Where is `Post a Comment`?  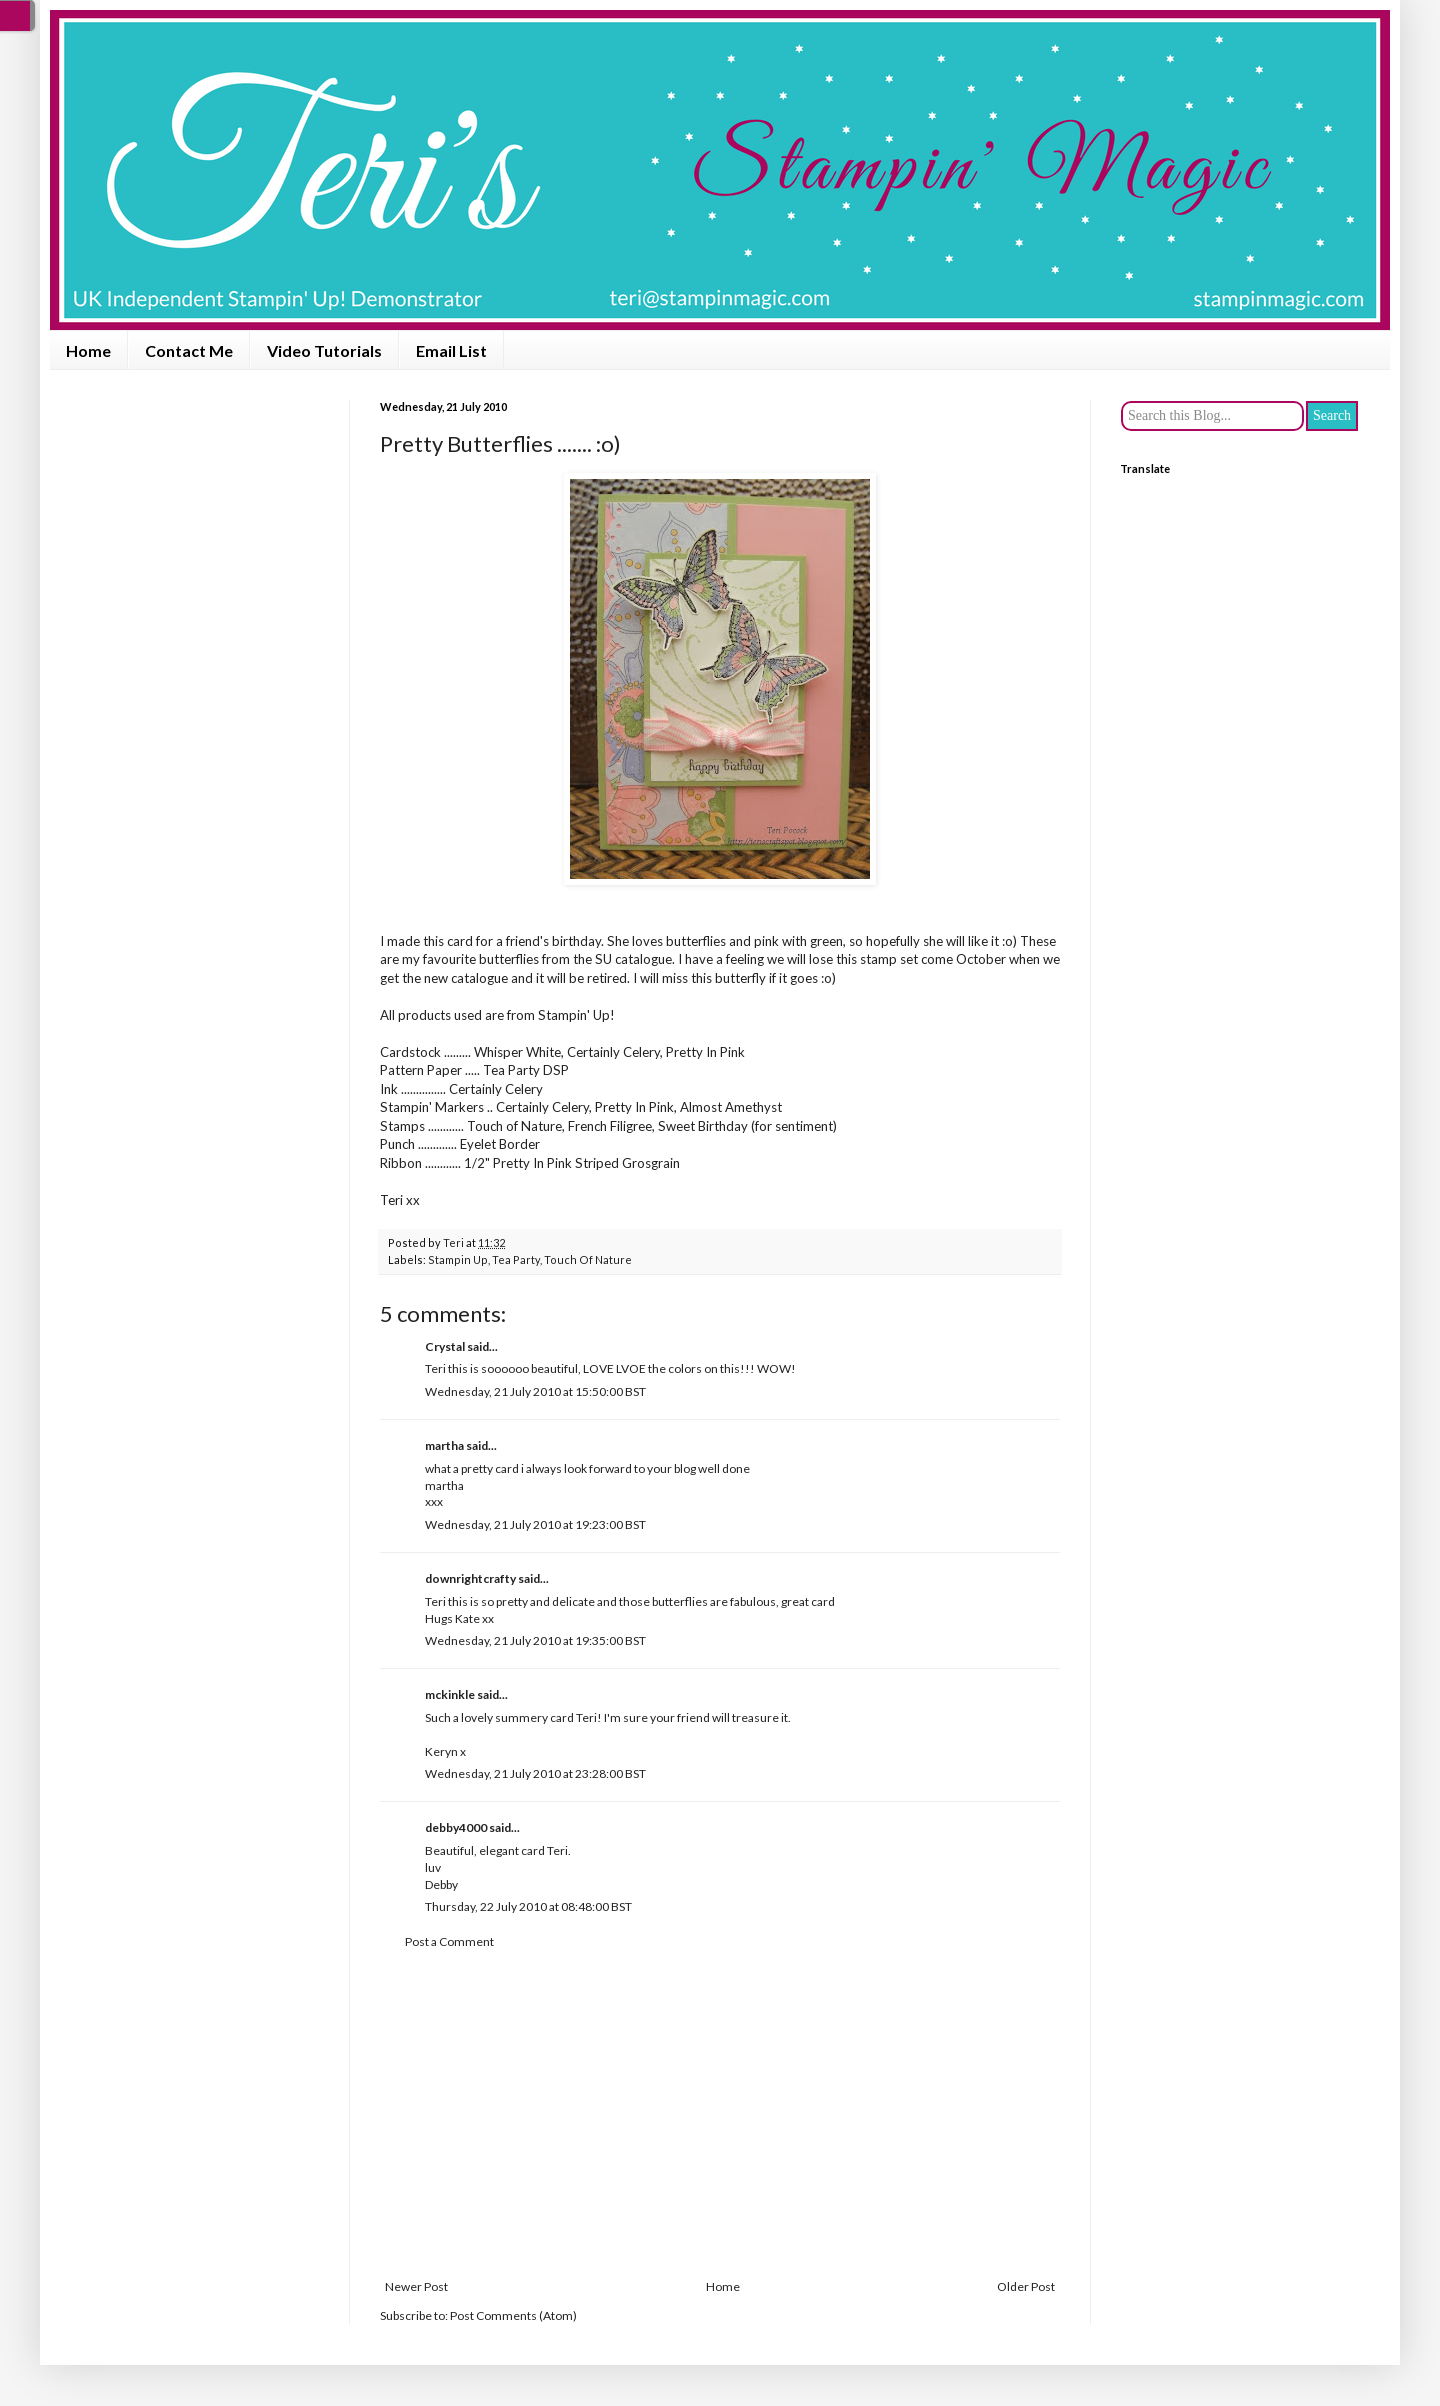
Post a Comment is located at coordinates (449, 1941).